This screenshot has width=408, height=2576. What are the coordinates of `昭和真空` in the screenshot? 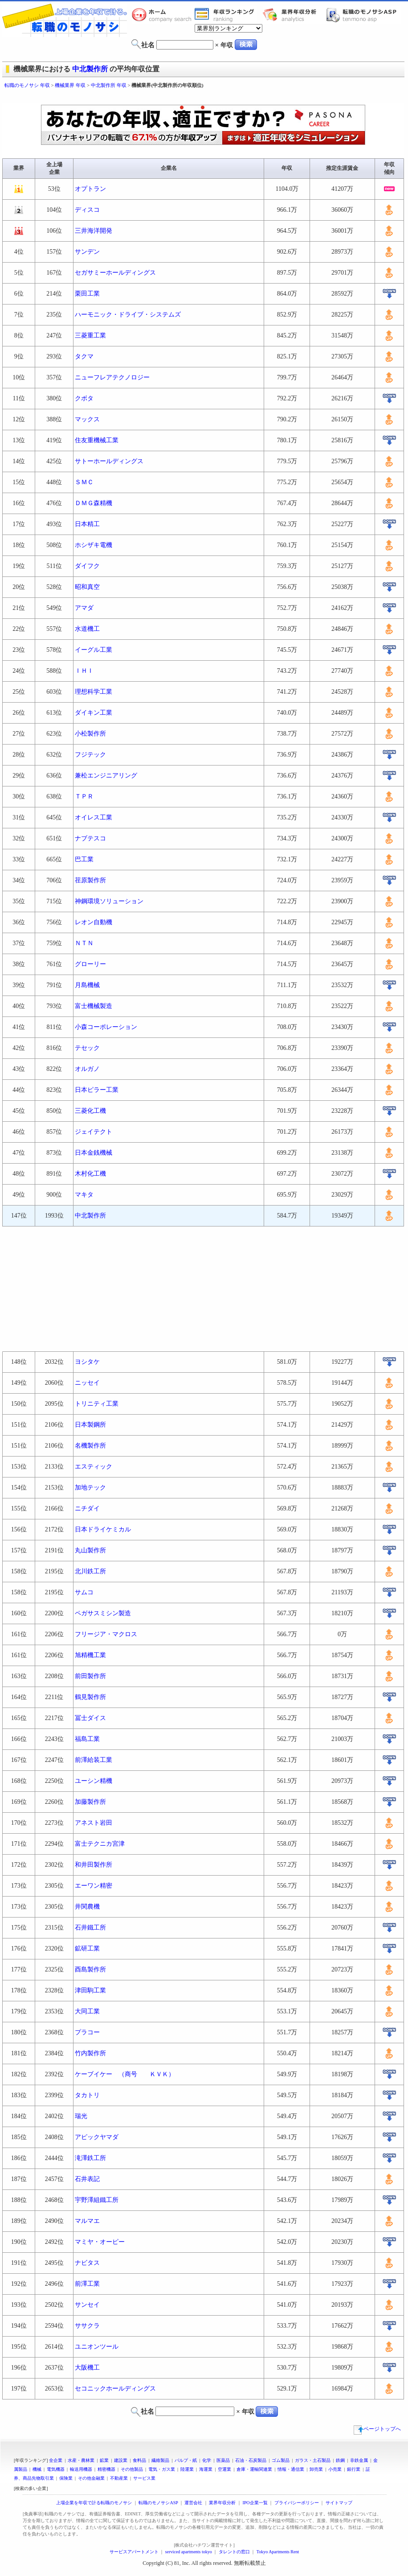 It's located at (87, 587).